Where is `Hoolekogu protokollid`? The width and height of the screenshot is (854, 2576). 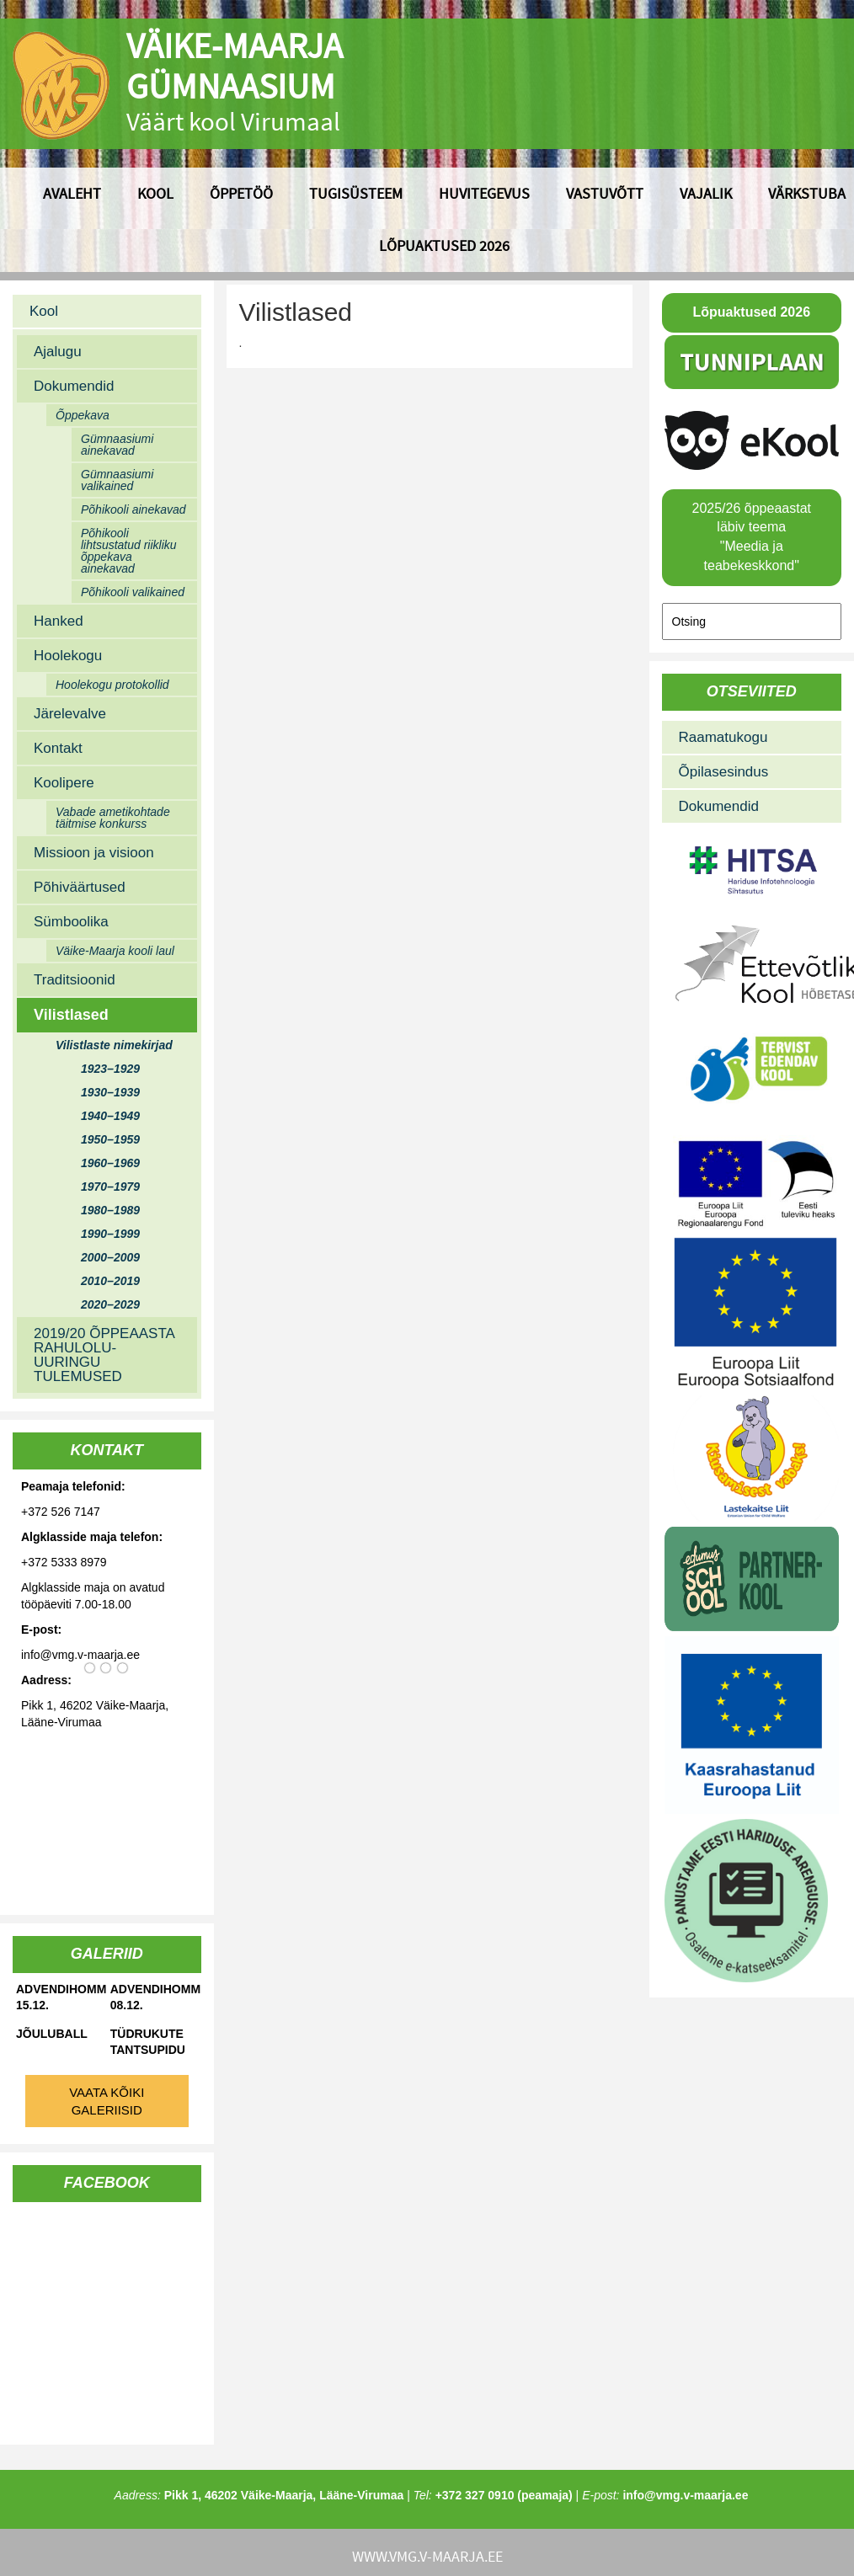
Hoolekogu protokollid is located at coordinates (112, 684).